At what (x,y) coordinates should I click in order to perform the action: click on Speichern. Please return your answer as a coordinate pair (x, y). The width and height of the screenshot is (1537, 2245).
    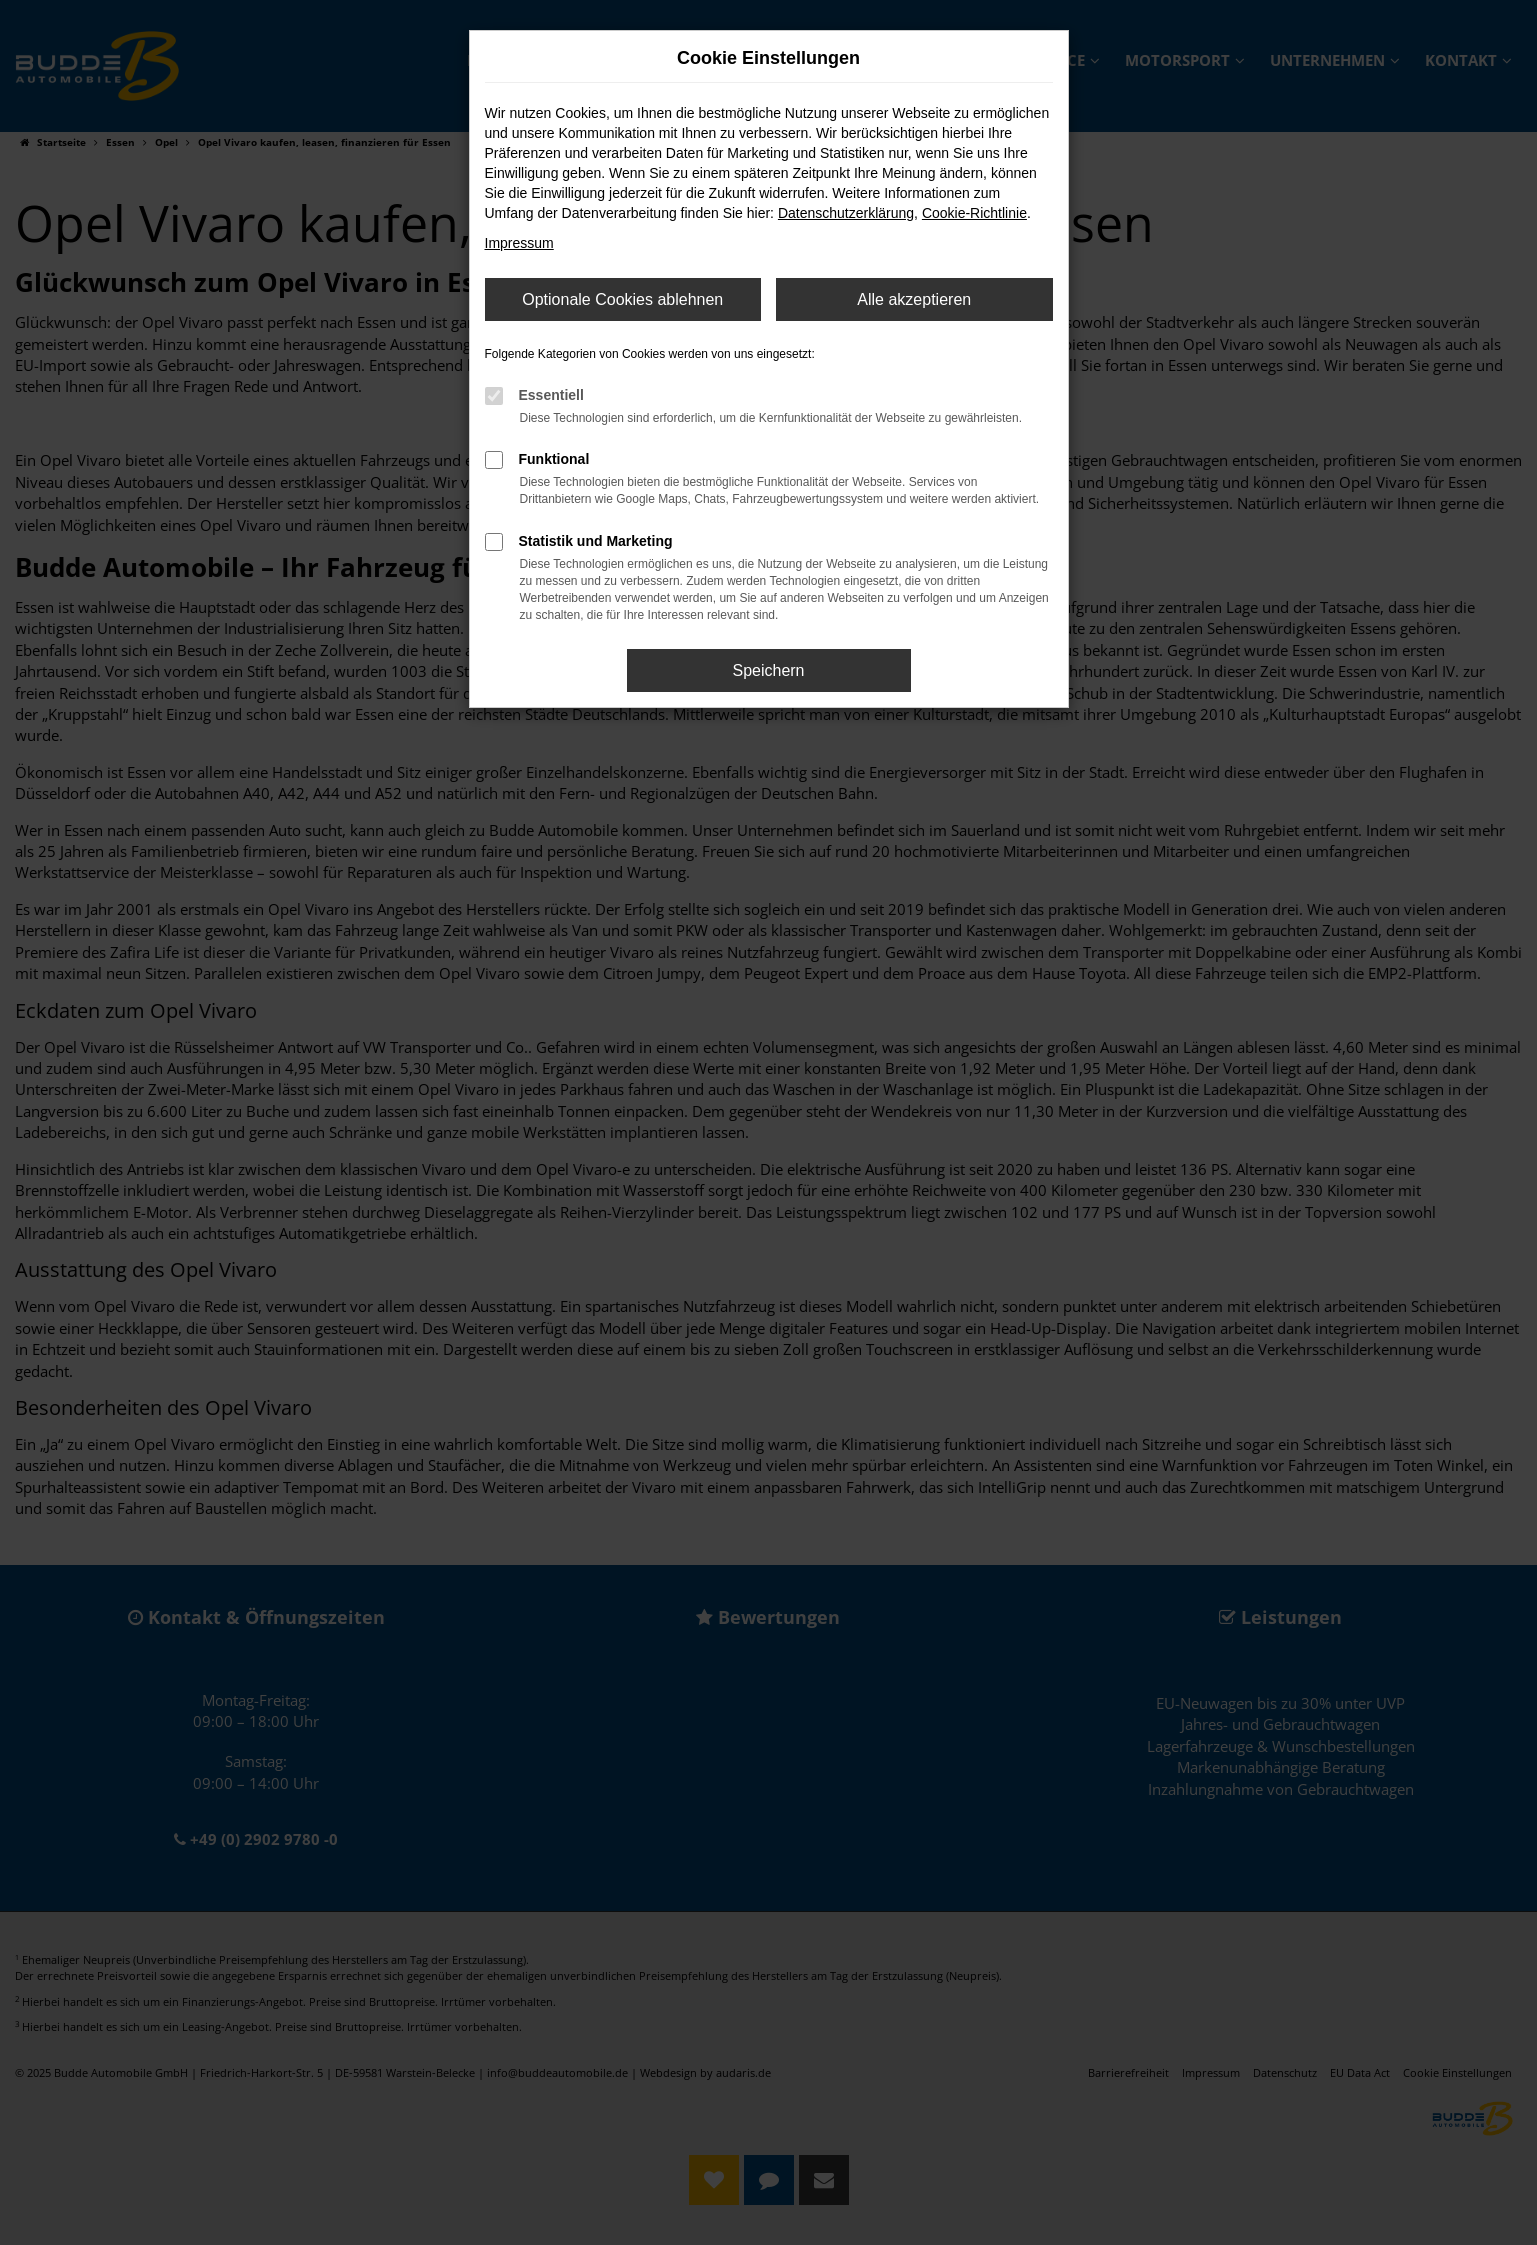
    Looking at the image, I should click on (768, 670).